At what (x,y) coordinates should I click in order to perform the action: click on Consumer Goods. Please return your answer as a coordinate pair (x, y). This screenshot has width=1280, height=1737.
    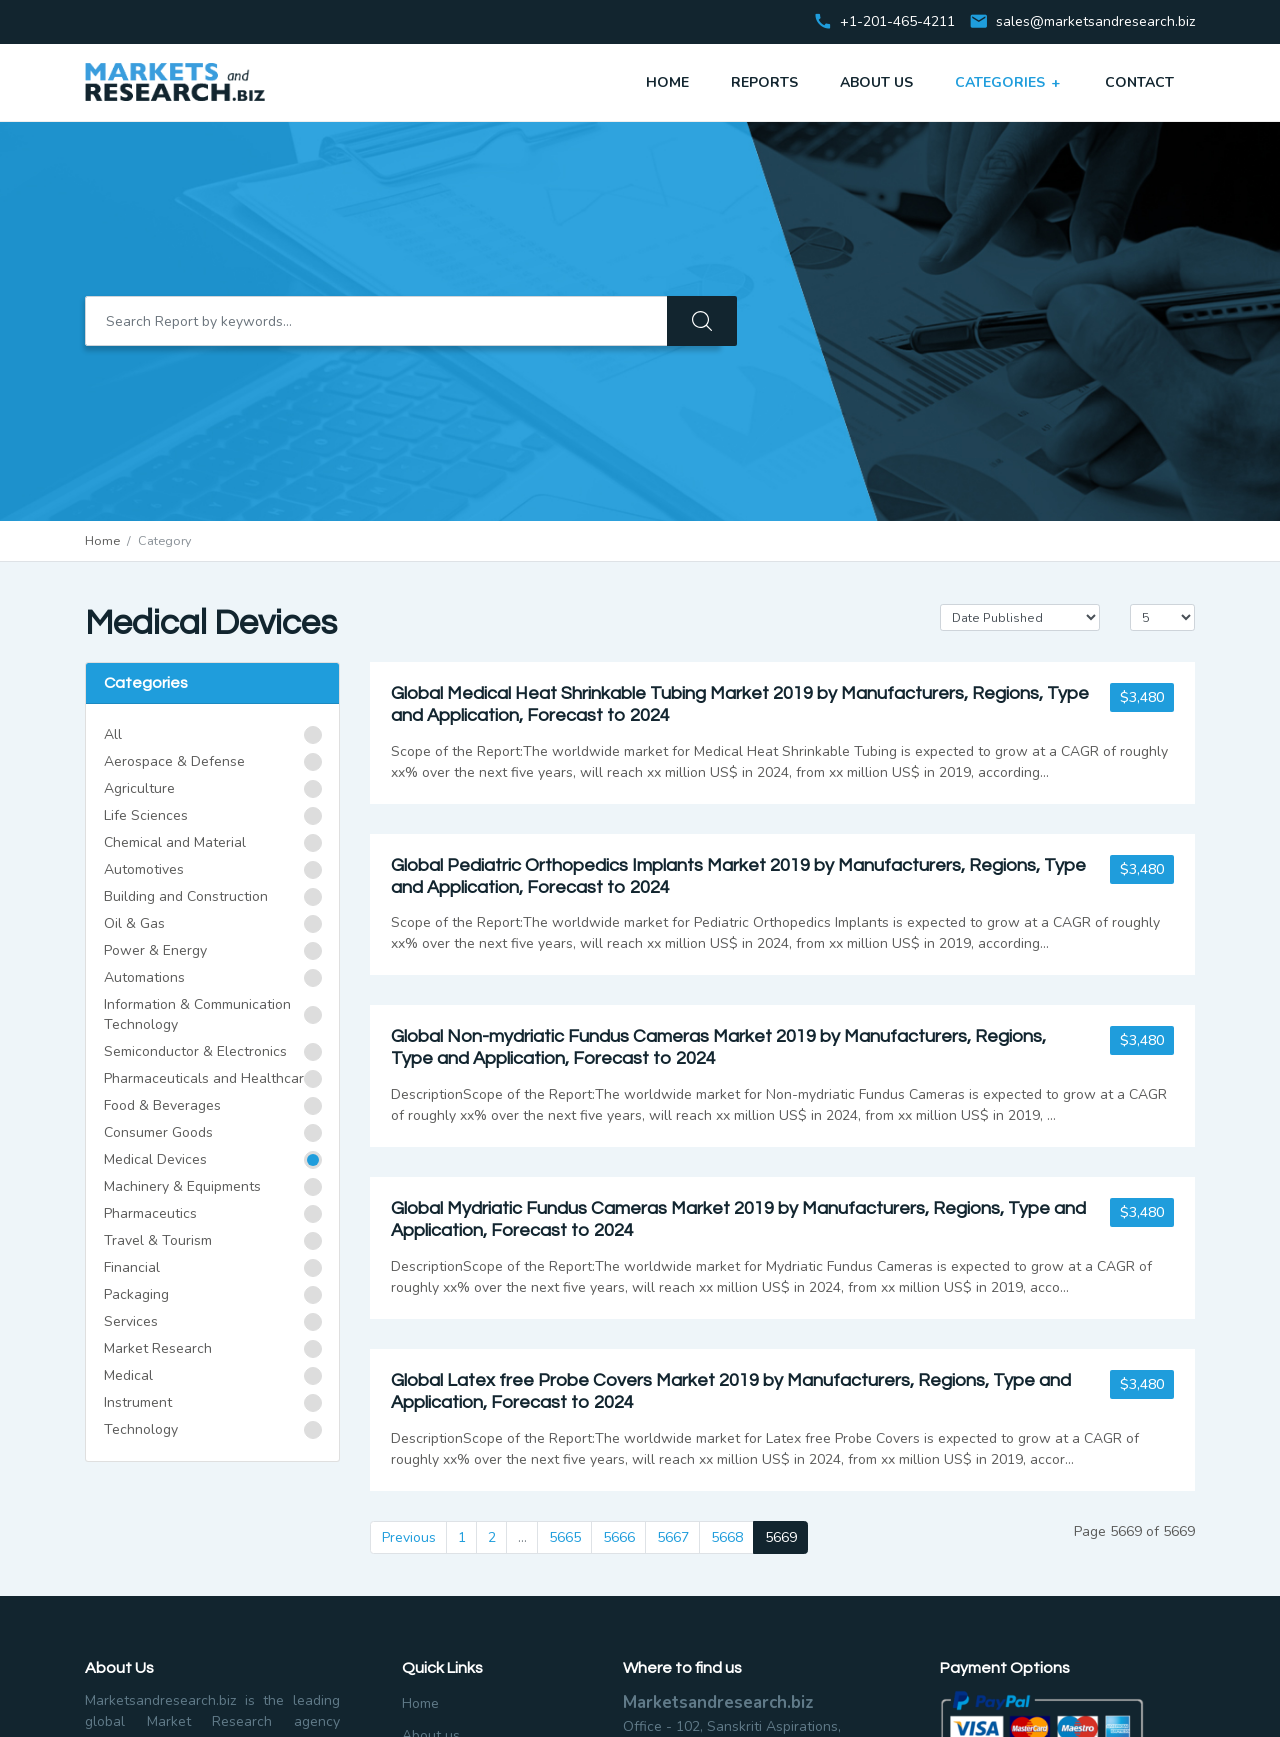
    Looking at the image, I should click on (158, 1132).